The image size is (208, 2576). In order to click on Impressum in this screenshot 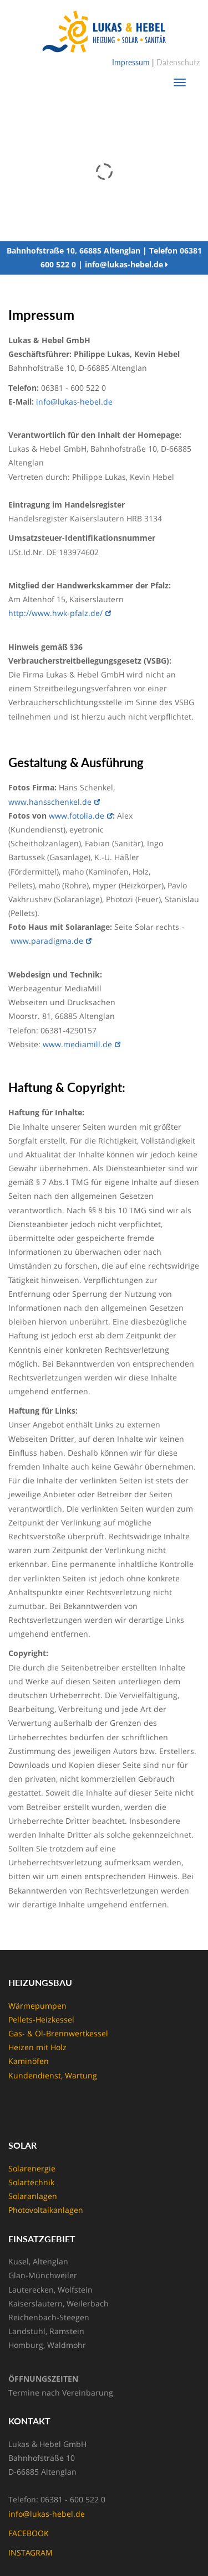, I will do `click(131, 62)`.